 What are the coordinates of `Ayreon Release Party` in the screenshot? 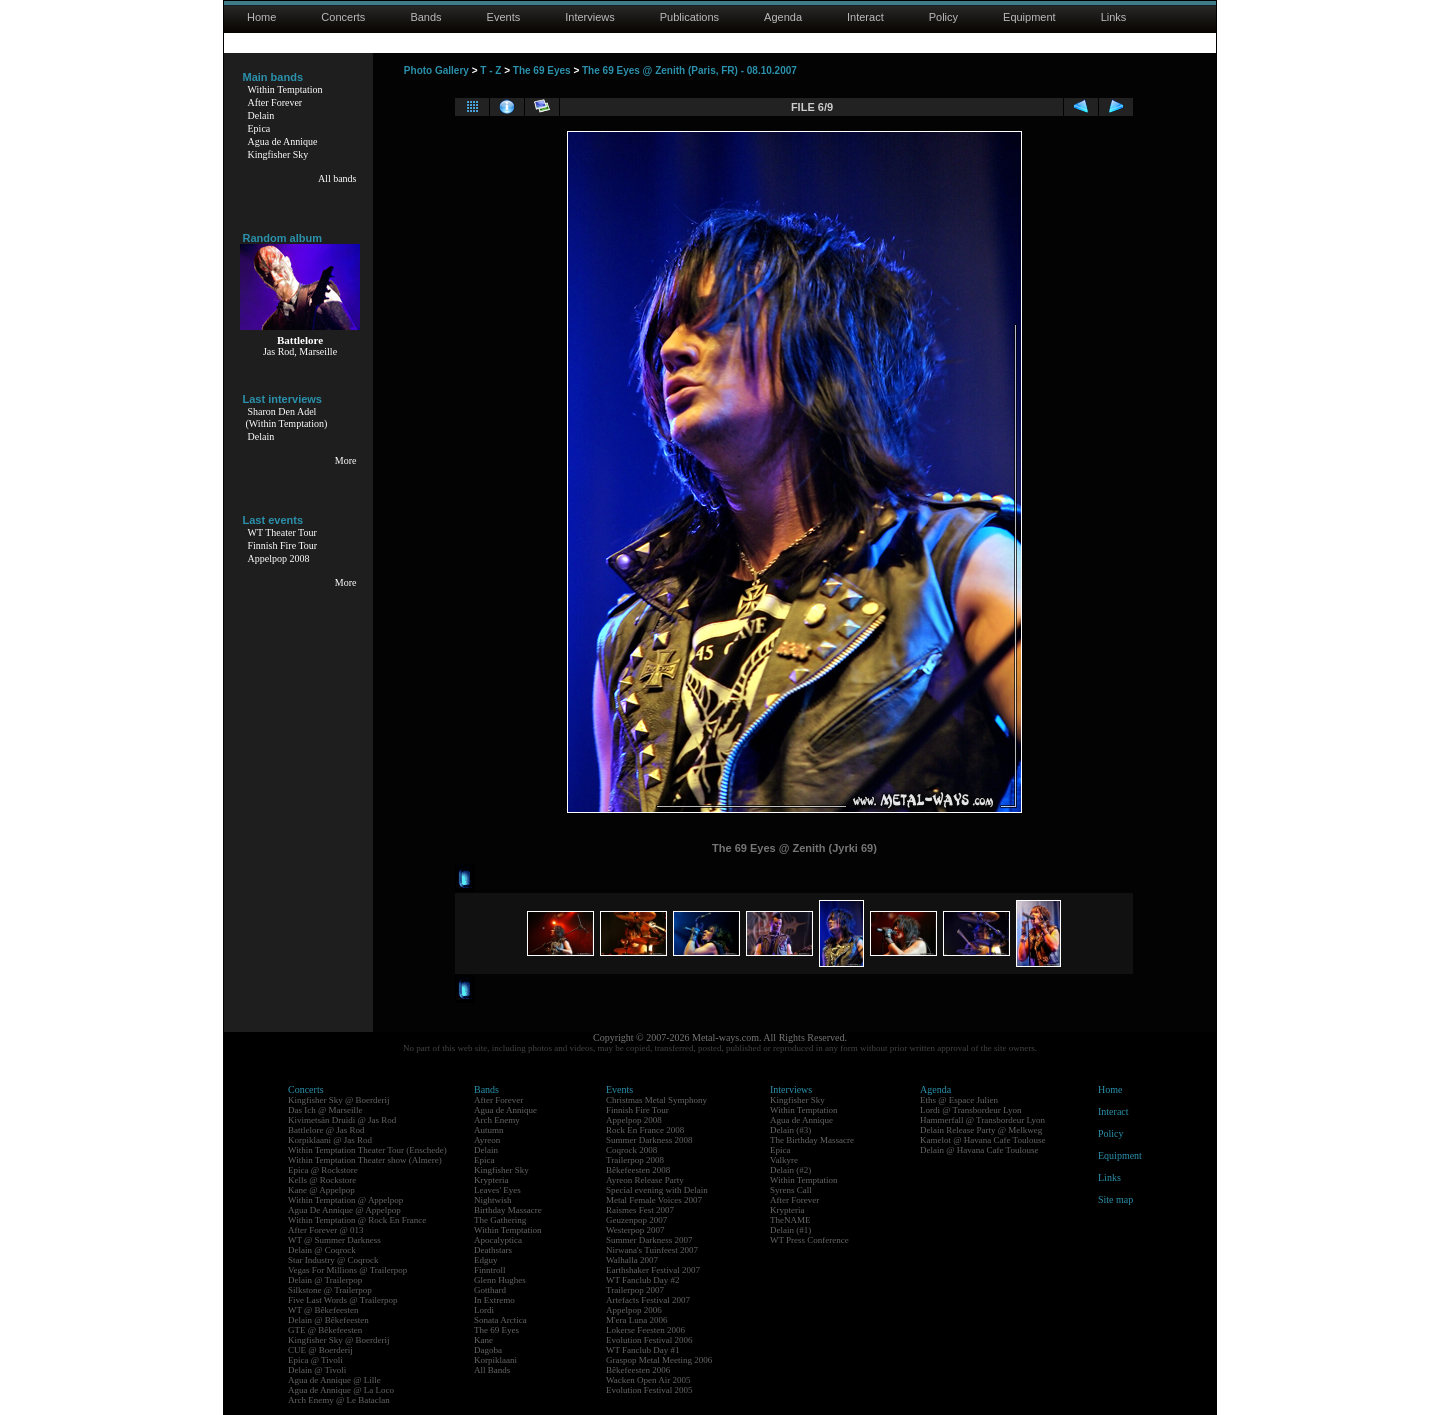 It's located at (645, 1180).